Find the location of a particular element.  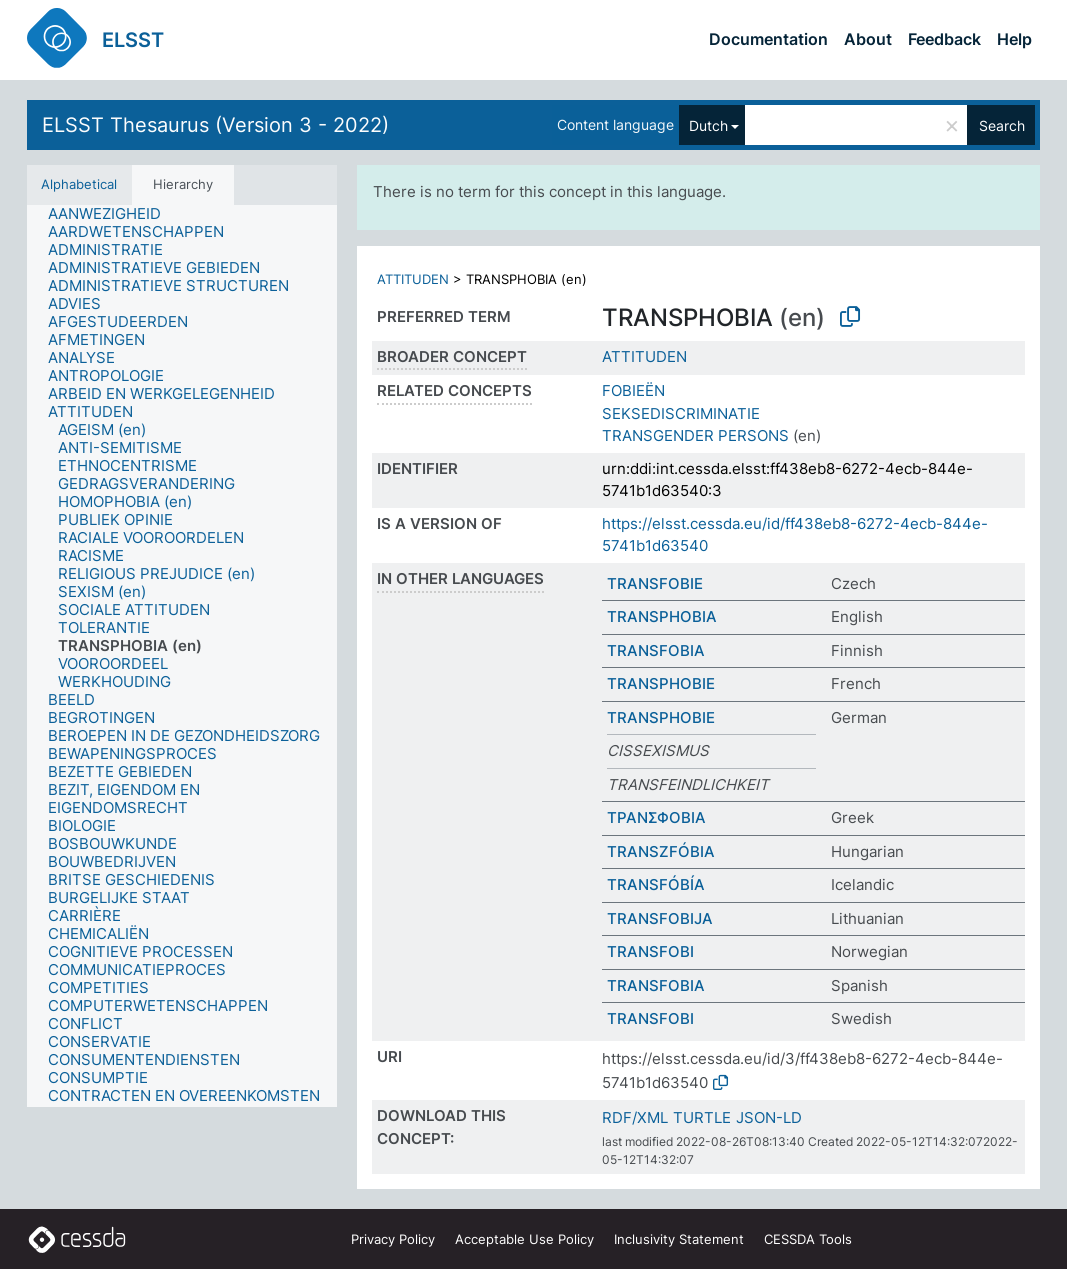

TRANSFOBIJA is located at coordinates (660, 918).